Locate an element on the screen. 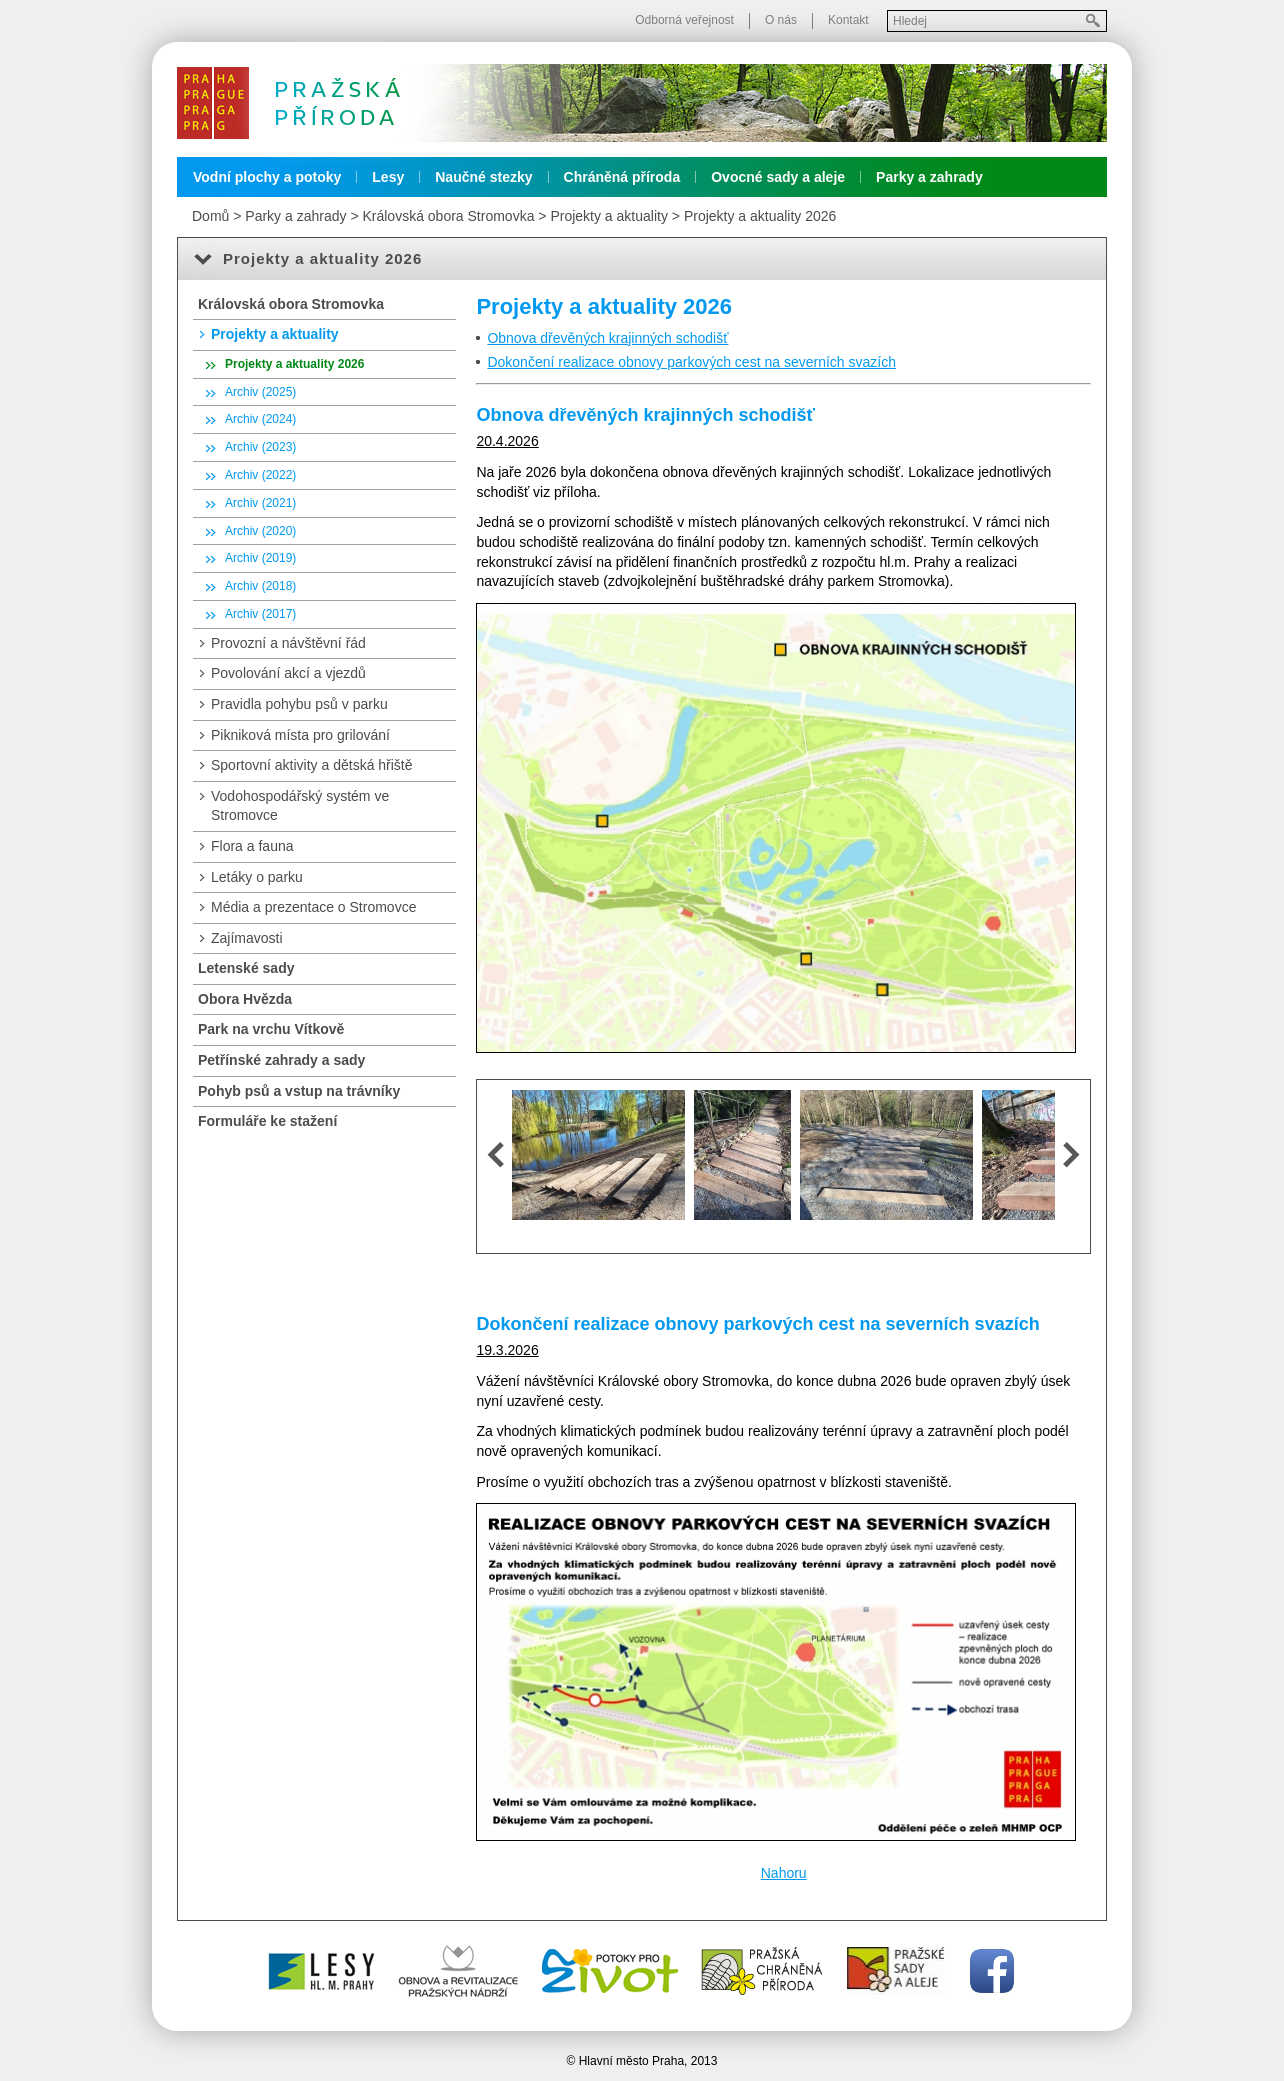 The image size is (1284, 2081). Média a prezentace o Stromovce is located at coordinates (313, 907).